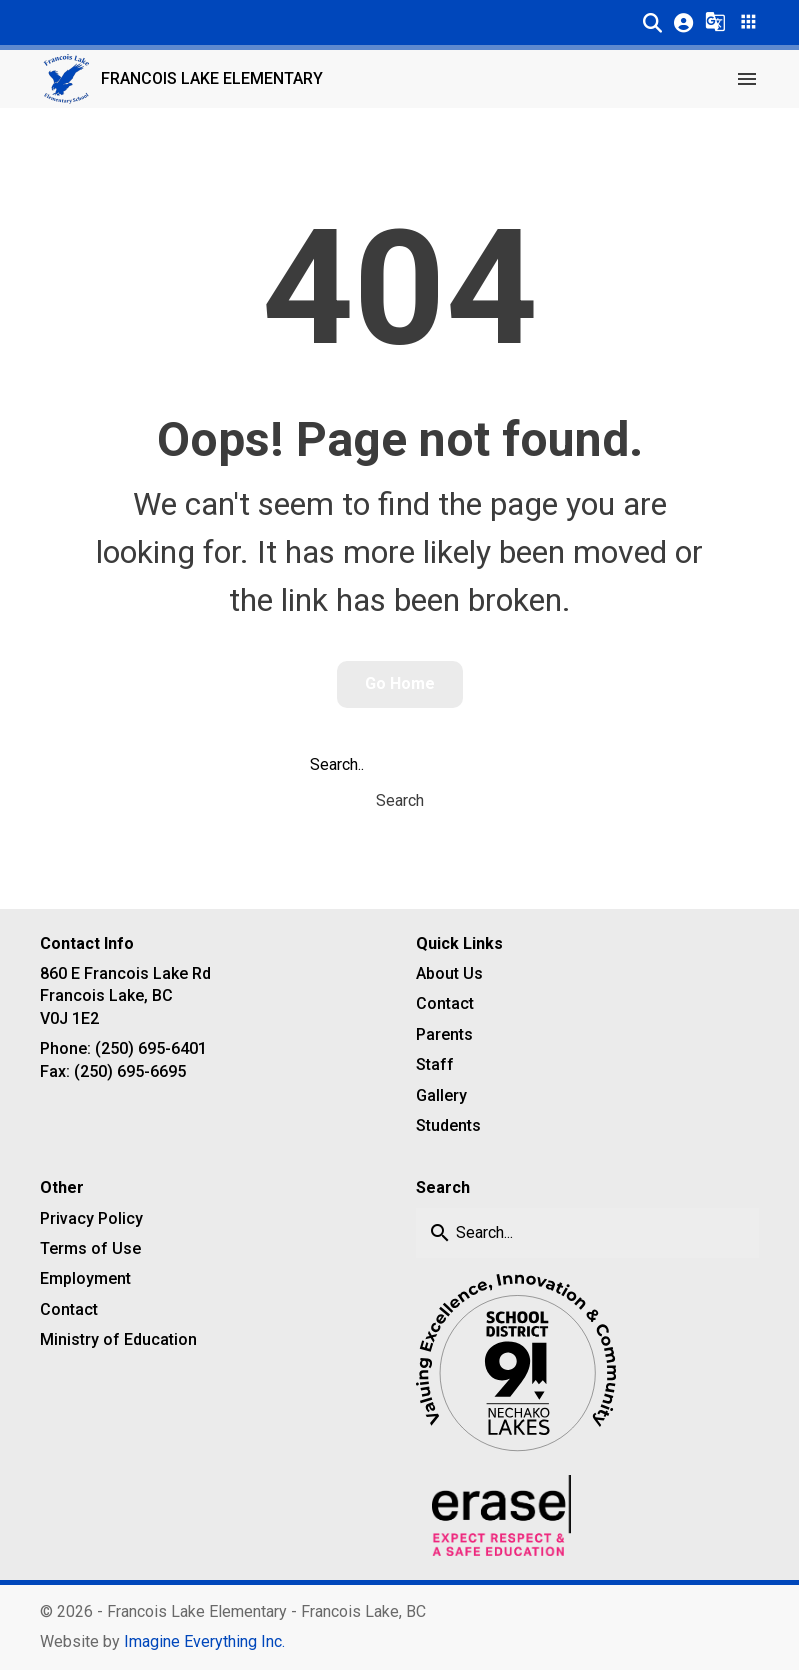  I want to click on Privacy Policy, so click(91, 1218).